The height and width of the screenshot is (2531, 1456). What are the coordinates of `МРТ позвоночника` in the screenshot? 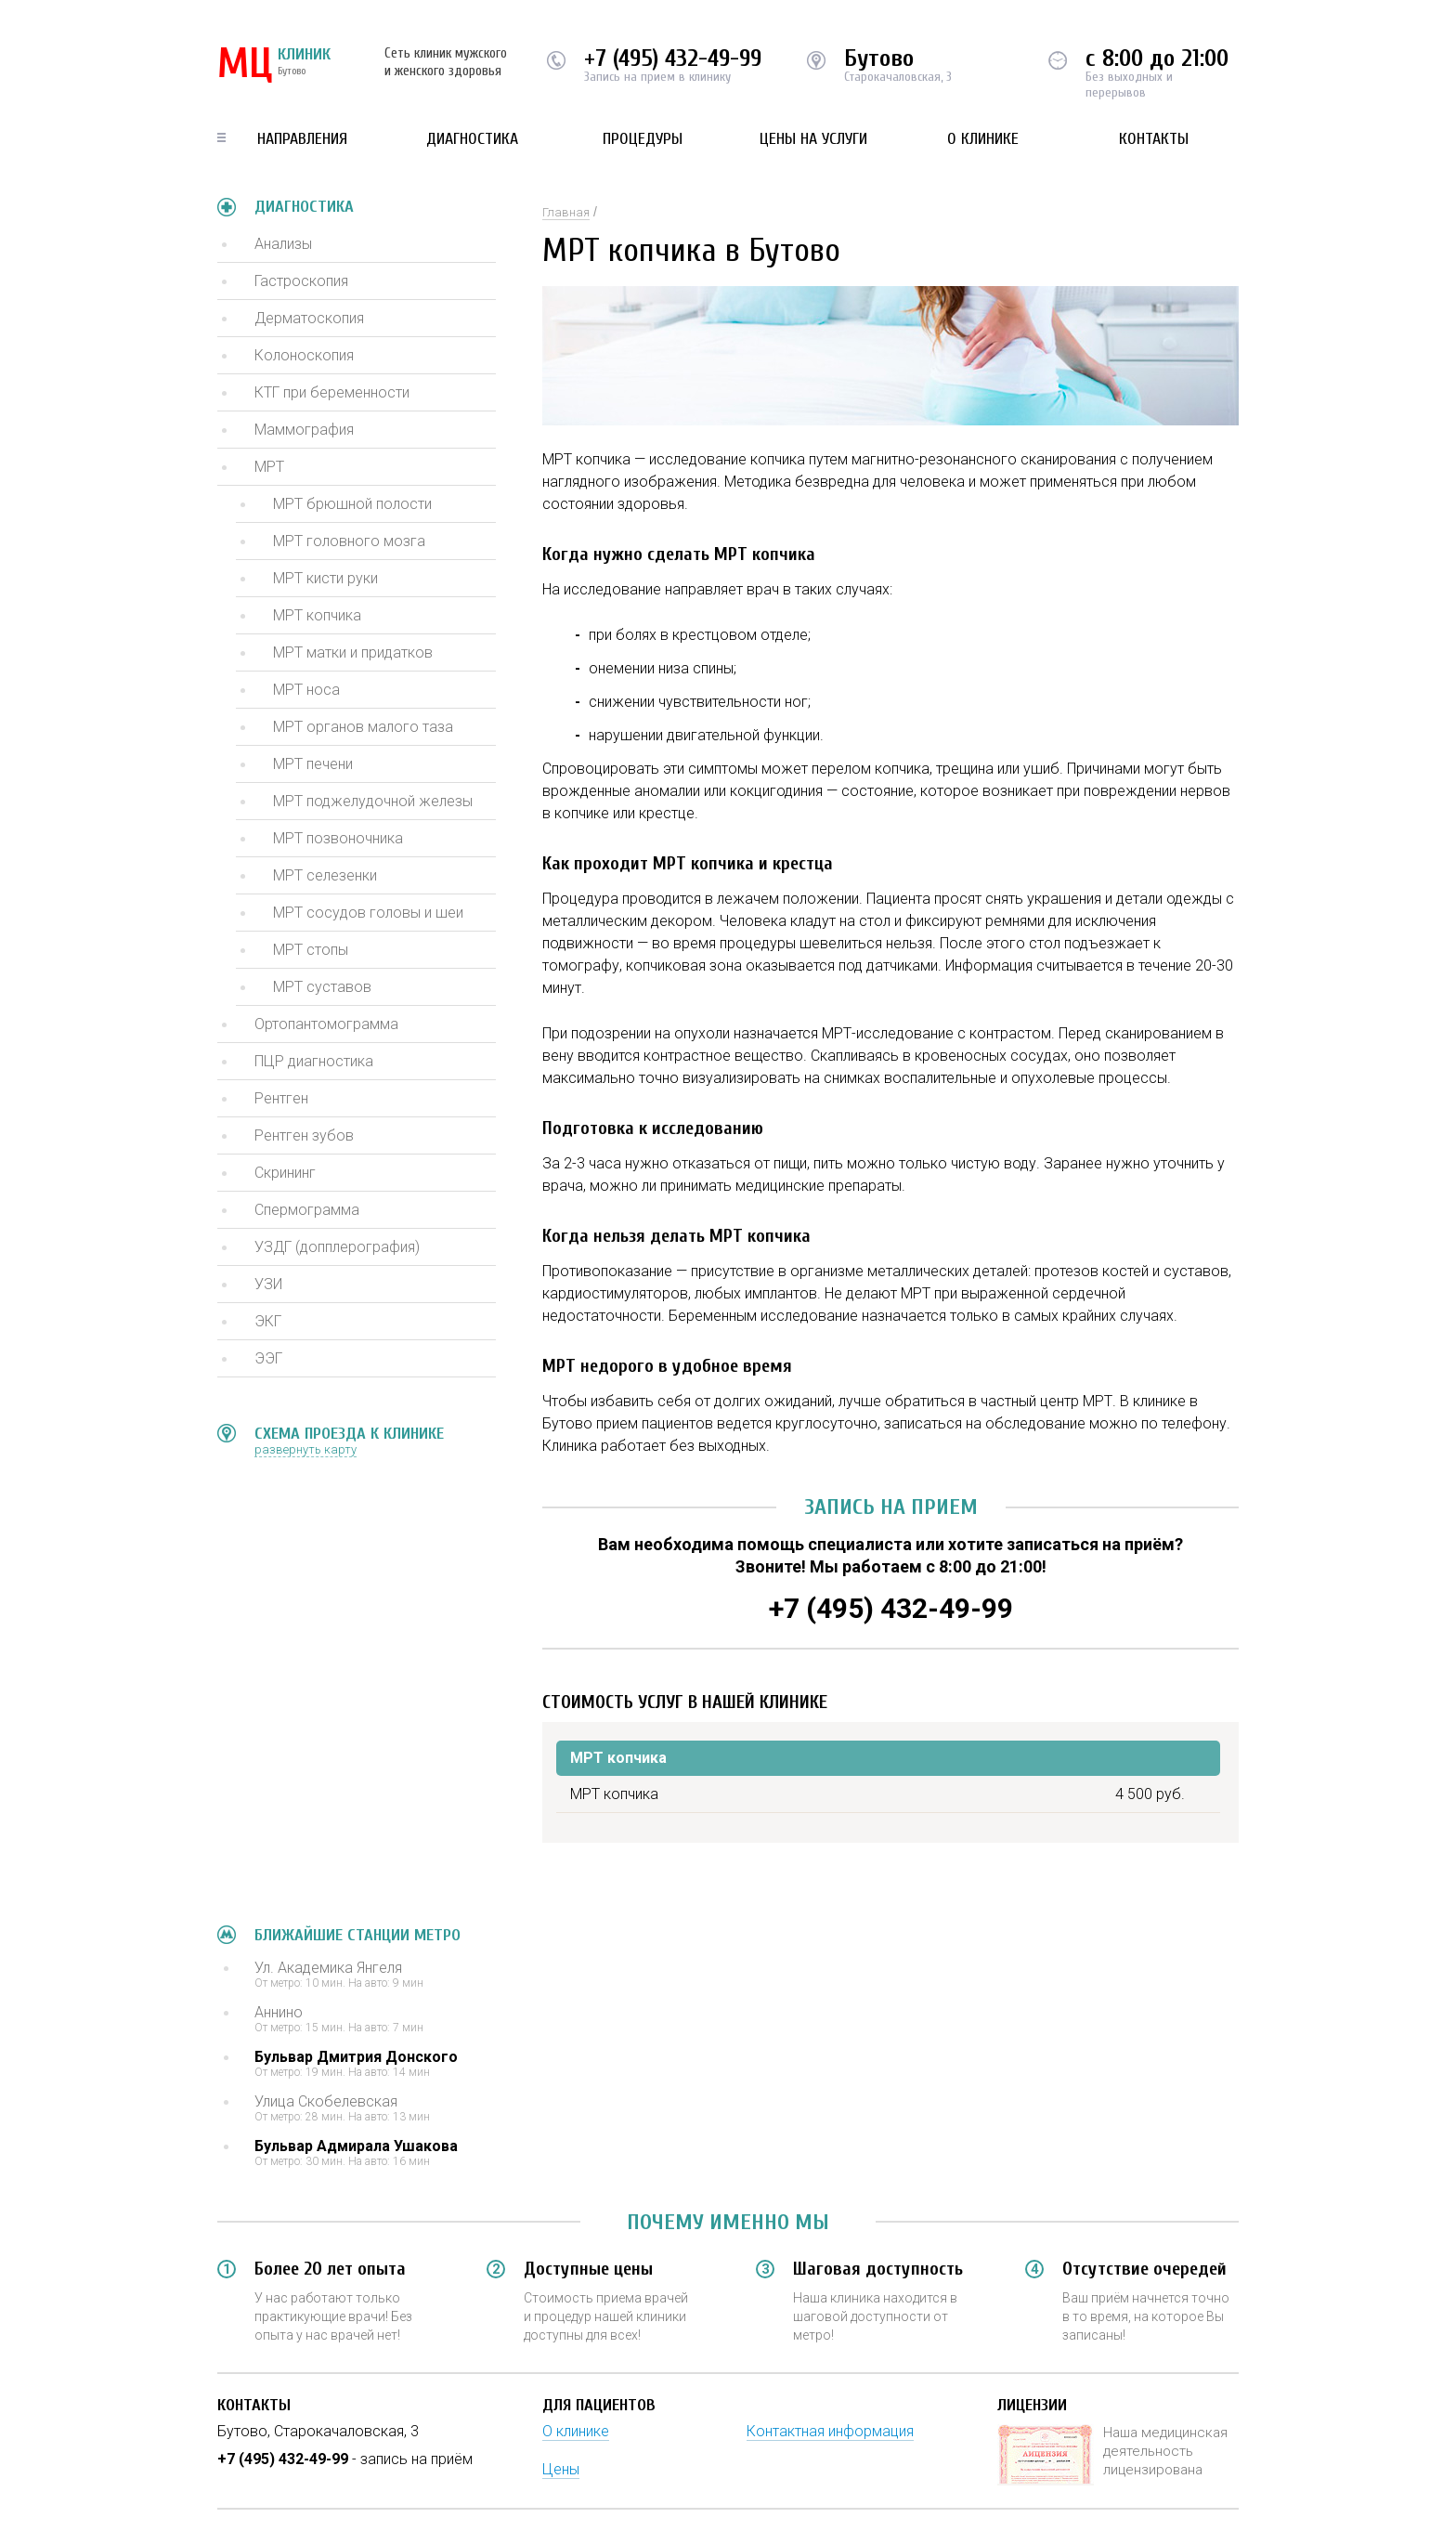 It's located at (338, 838).